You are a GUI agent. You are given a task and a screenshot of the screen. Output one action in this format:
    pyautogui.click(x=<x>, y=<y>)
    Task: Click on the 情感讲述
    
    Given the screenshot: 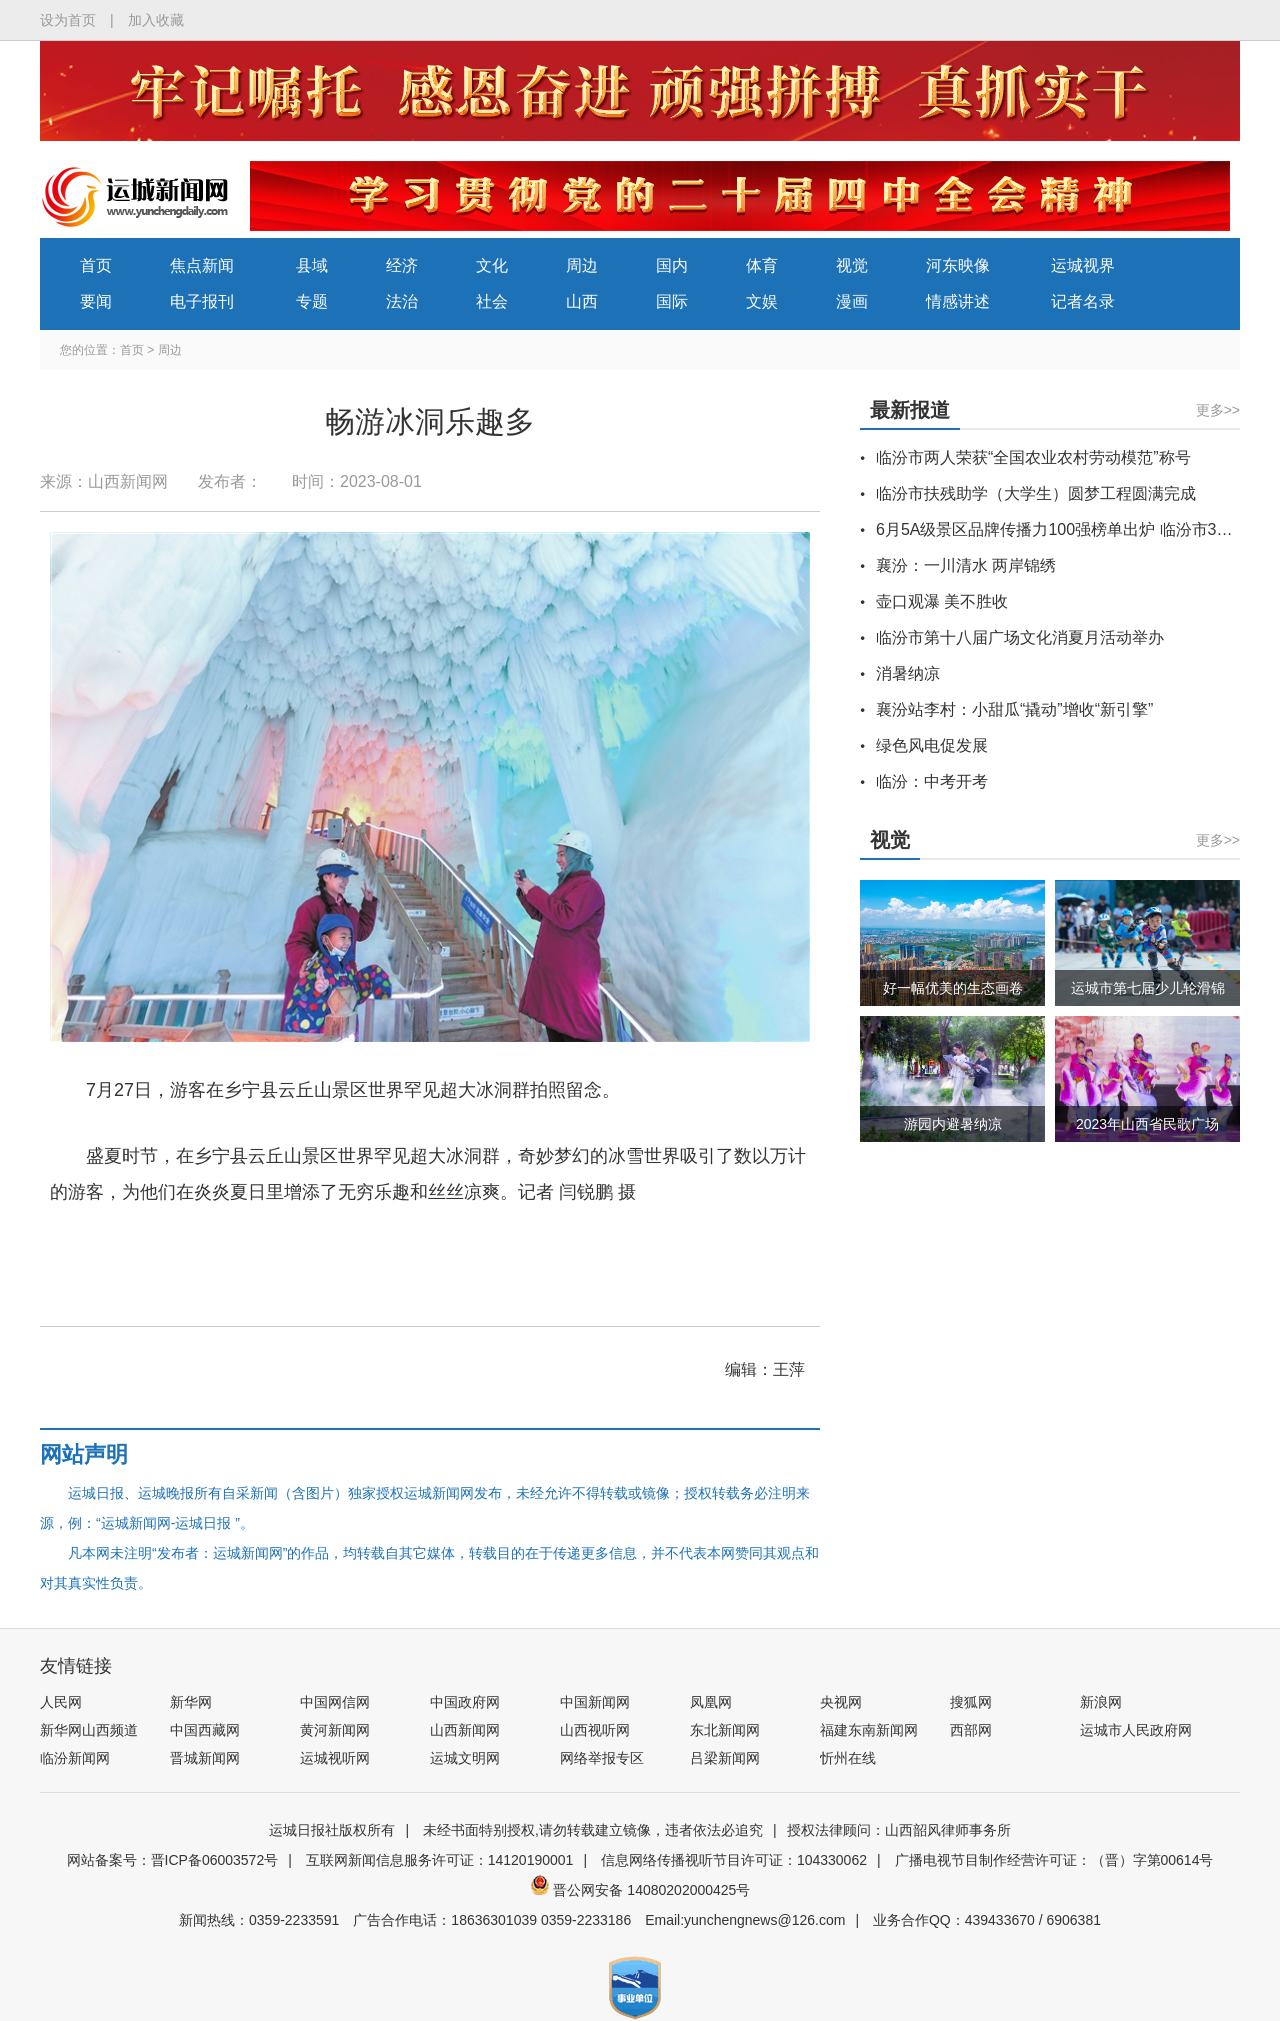 What is the action you would take?
    pyautogui.click(x=958, y=301)
    